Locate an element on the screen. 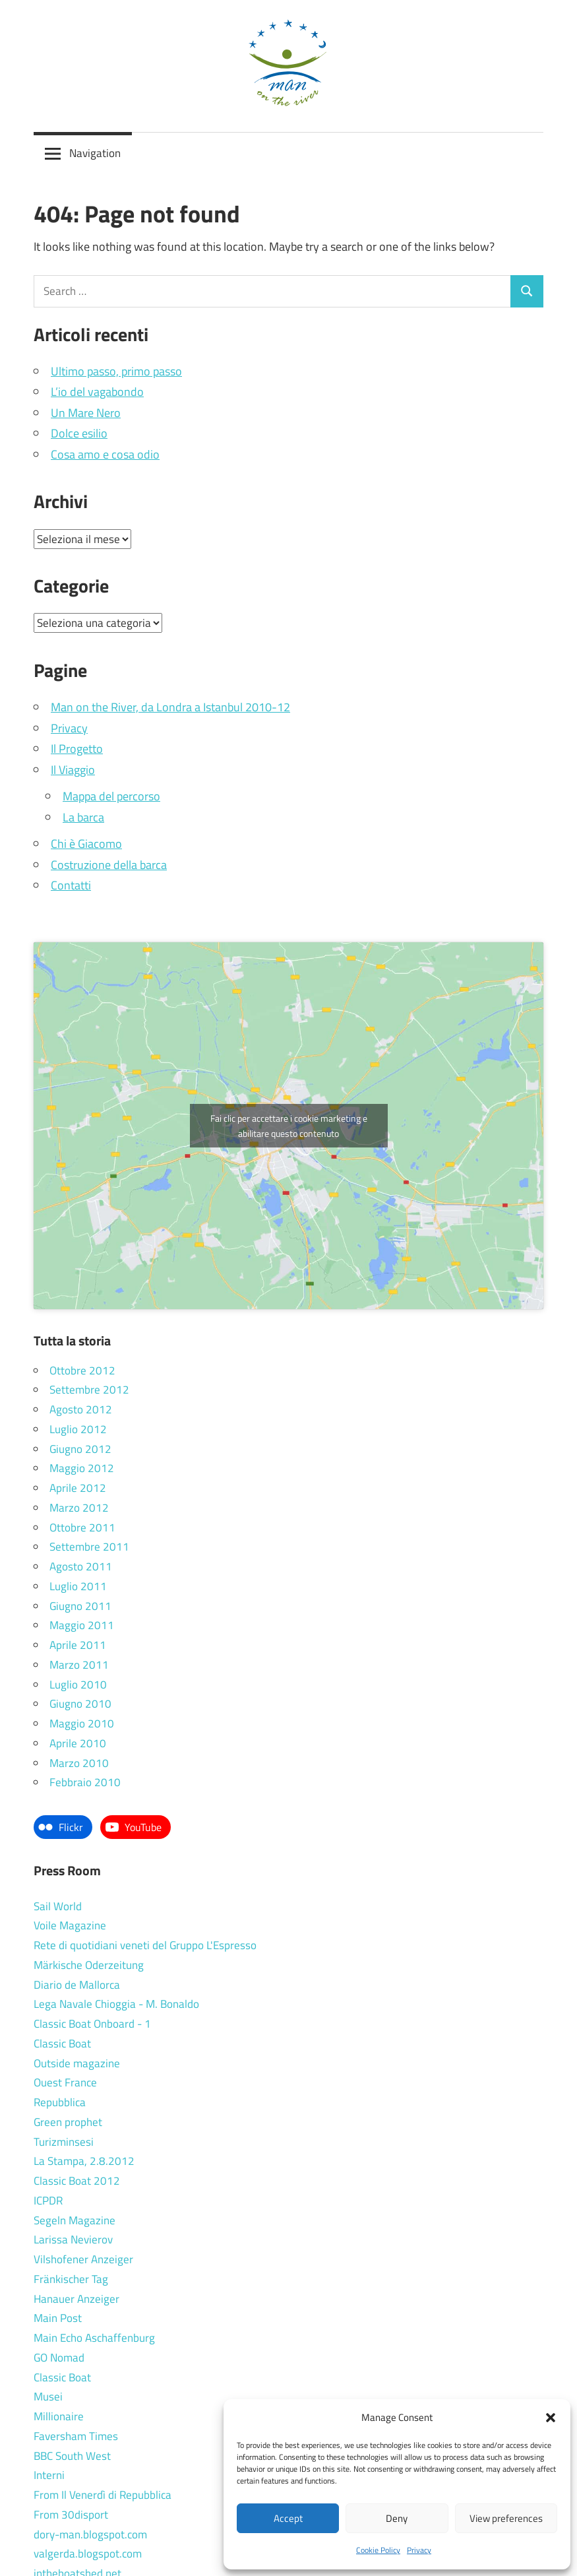 Image resolution: width=577 pixels, height=2576 pixels. Il Viaggio is located at coordinates (73, 770).